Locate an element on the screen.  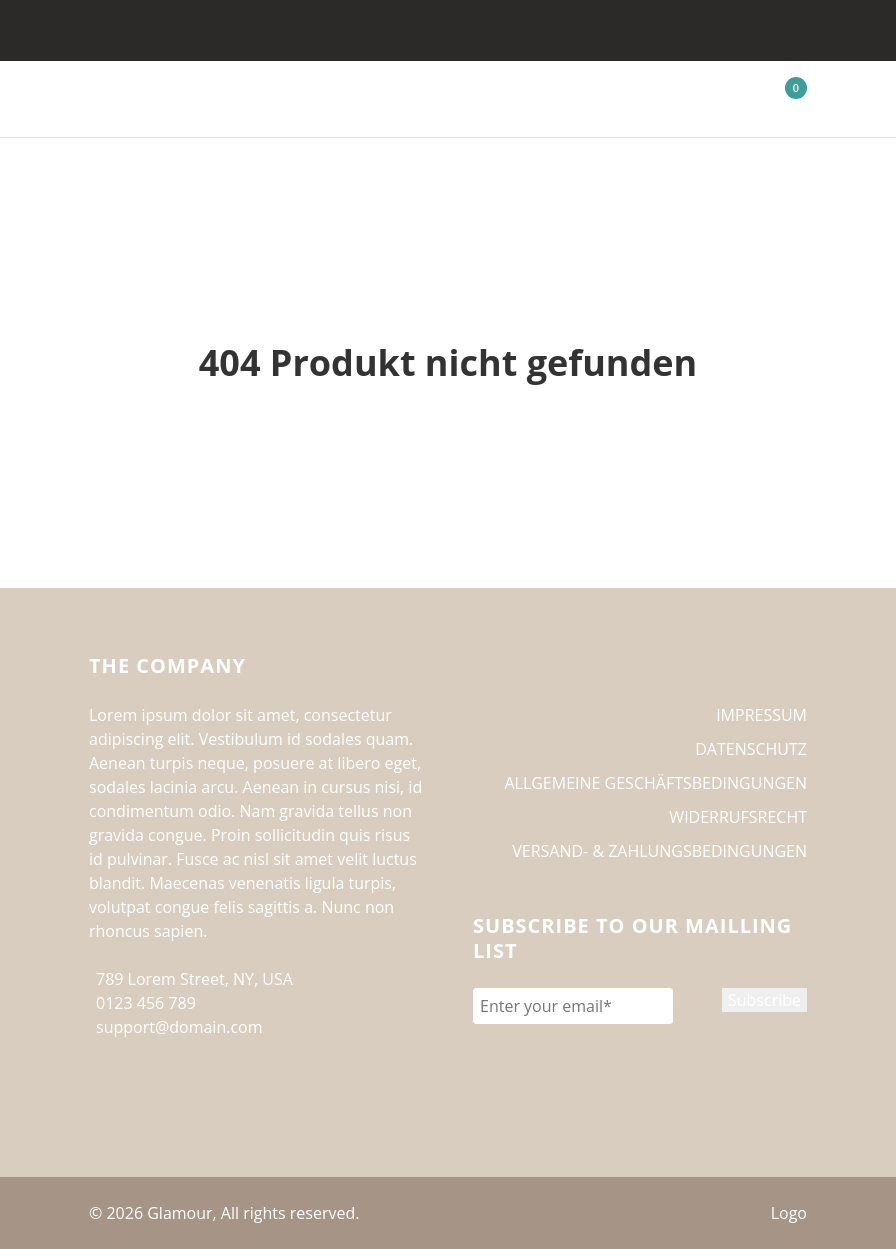
ALLGEMEINE GESCHÄFTSBEDINGUNGEN is located at coordinates (655, 783).